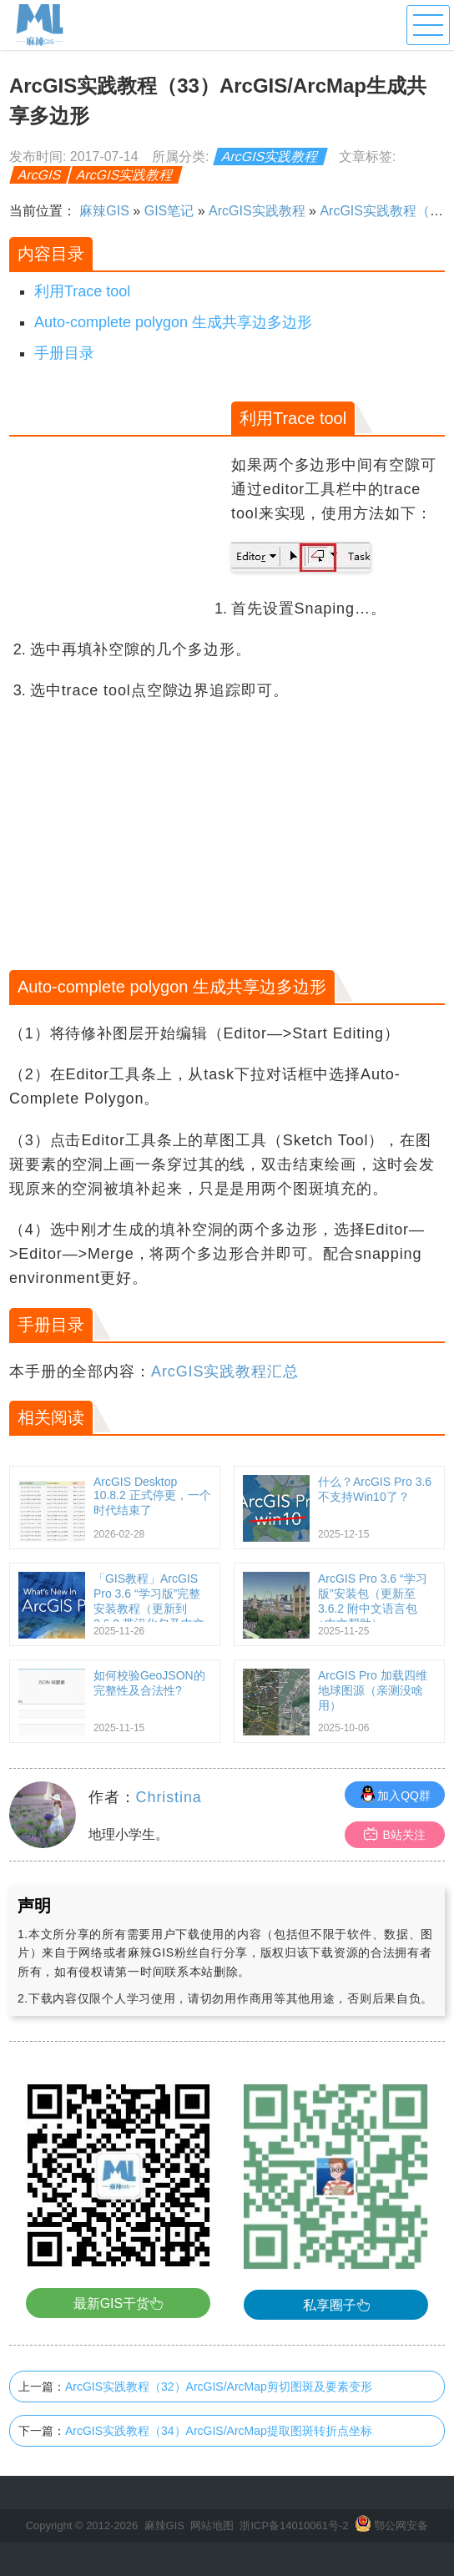  Describe the element at coordinates (212, 2525) in the screenshot. I see `网站地图` at that location.